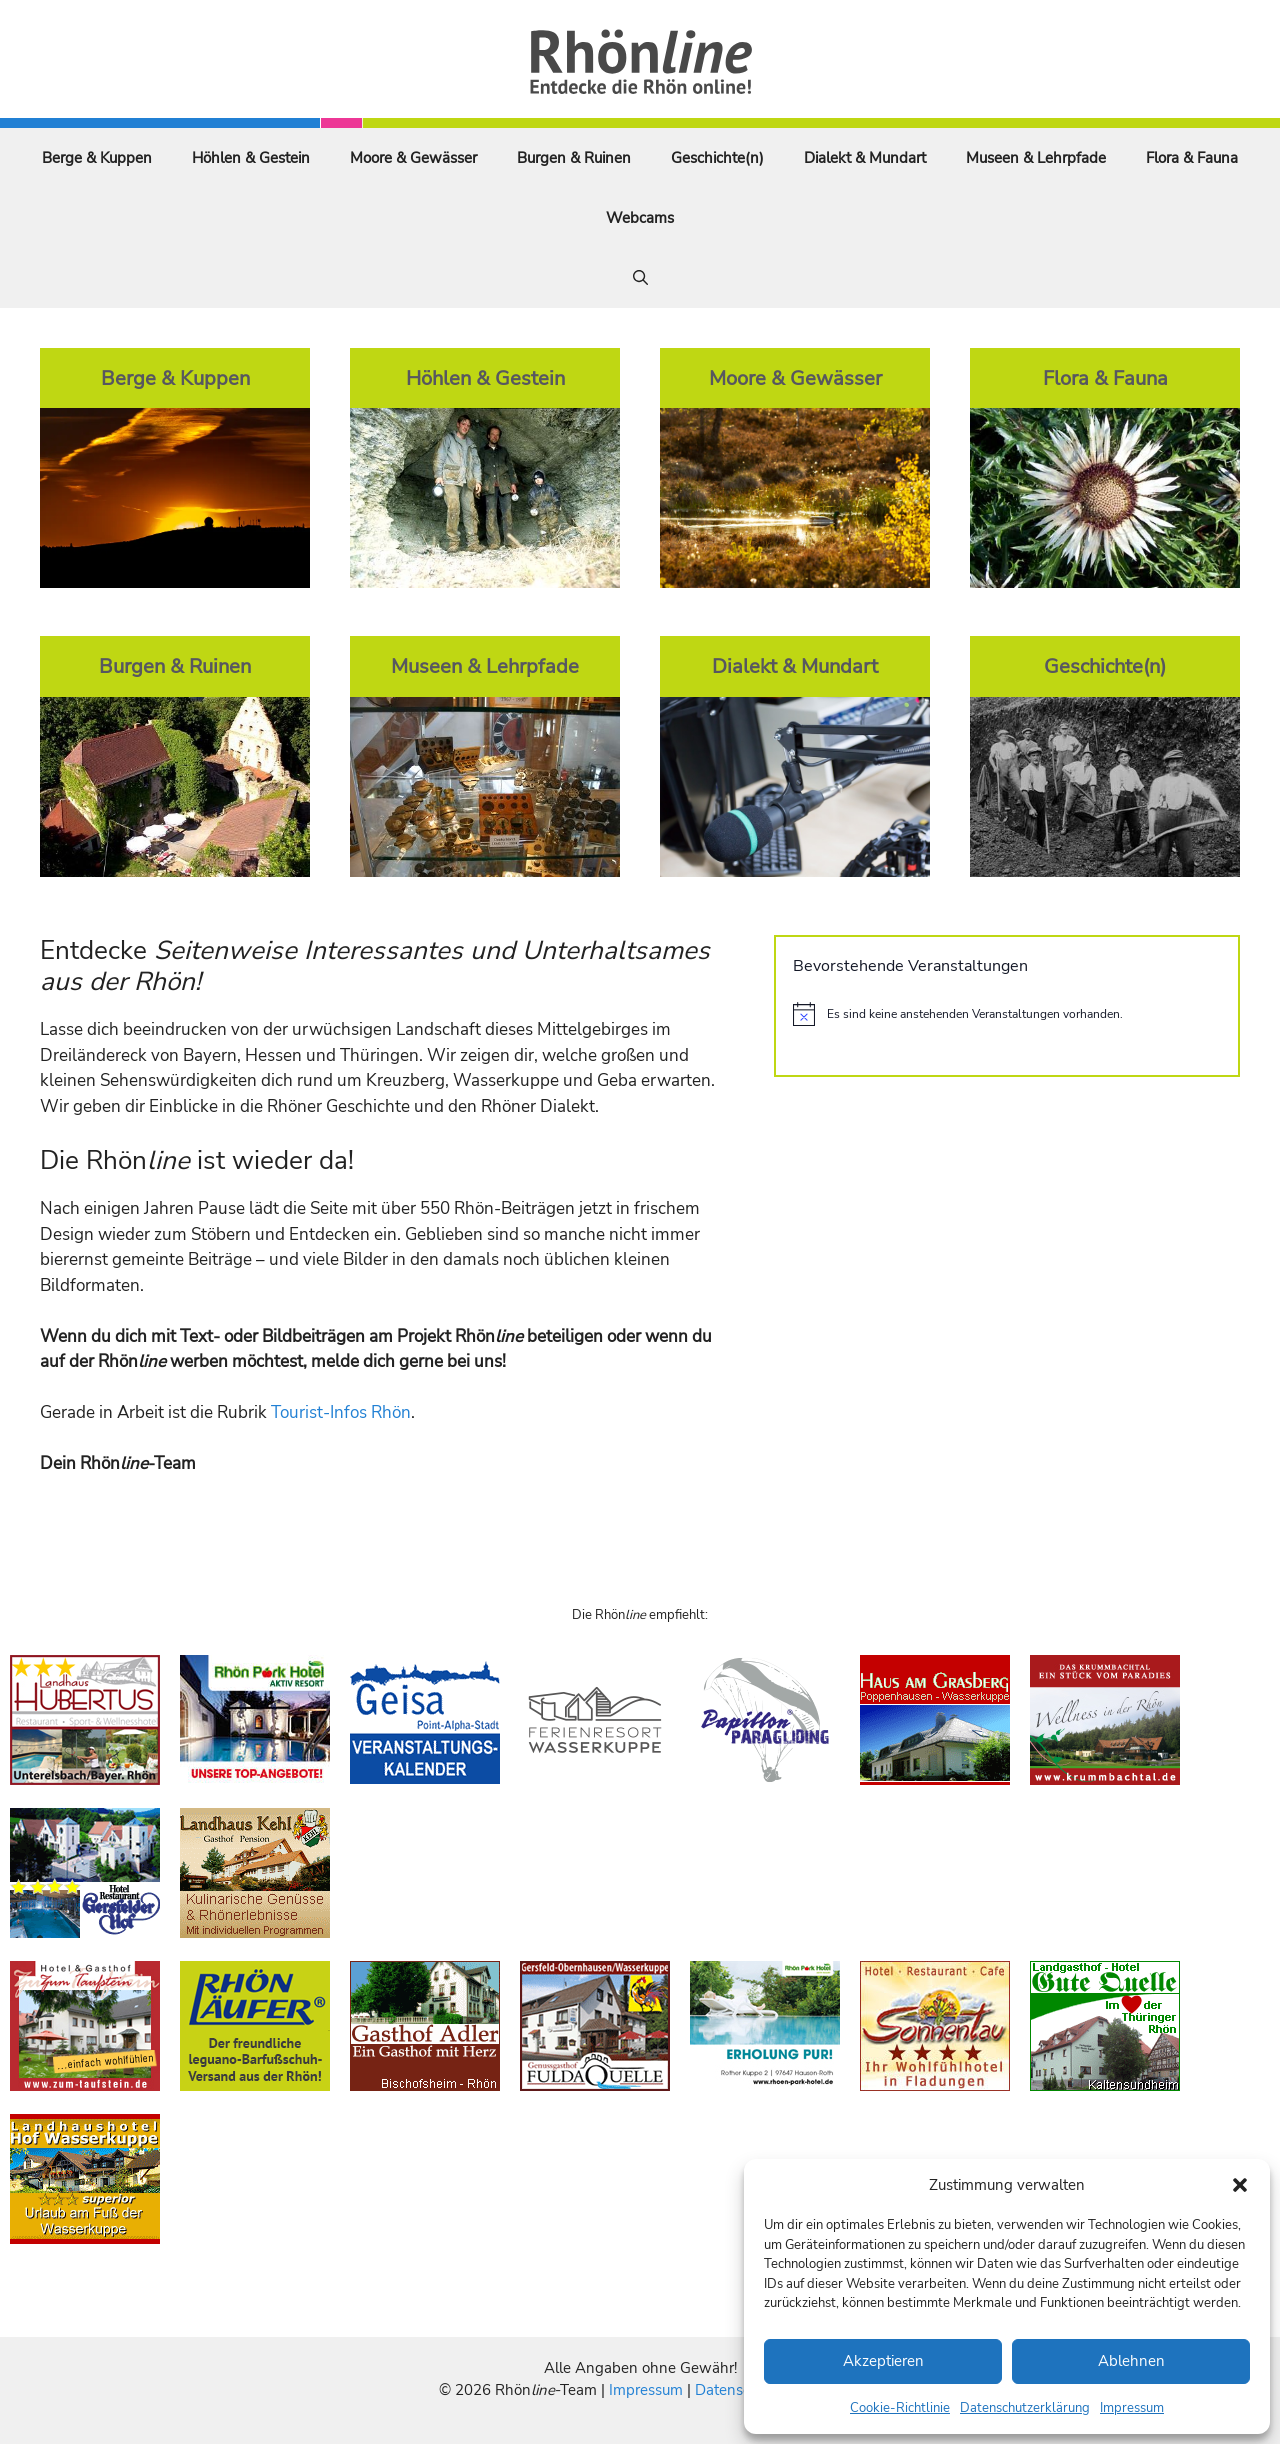  What do you see at coordinates (97, 158) in the screenshot?
I see `Berge & Kuppen` at bounding box center [97, 158].